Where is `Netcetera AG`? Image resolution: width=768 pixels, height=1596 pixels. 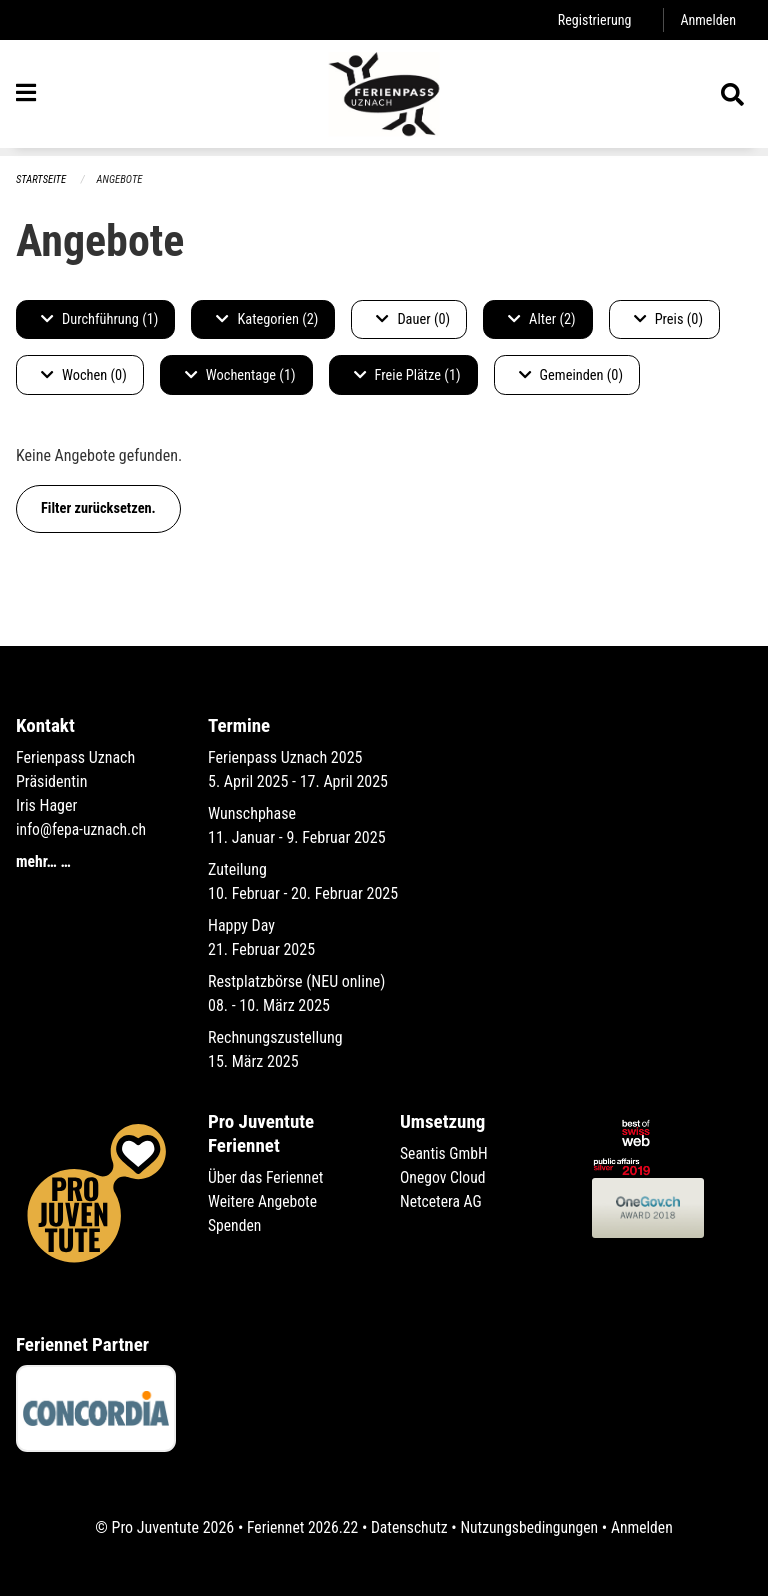
Netcetera AG is located at coordinates (442, 1201).